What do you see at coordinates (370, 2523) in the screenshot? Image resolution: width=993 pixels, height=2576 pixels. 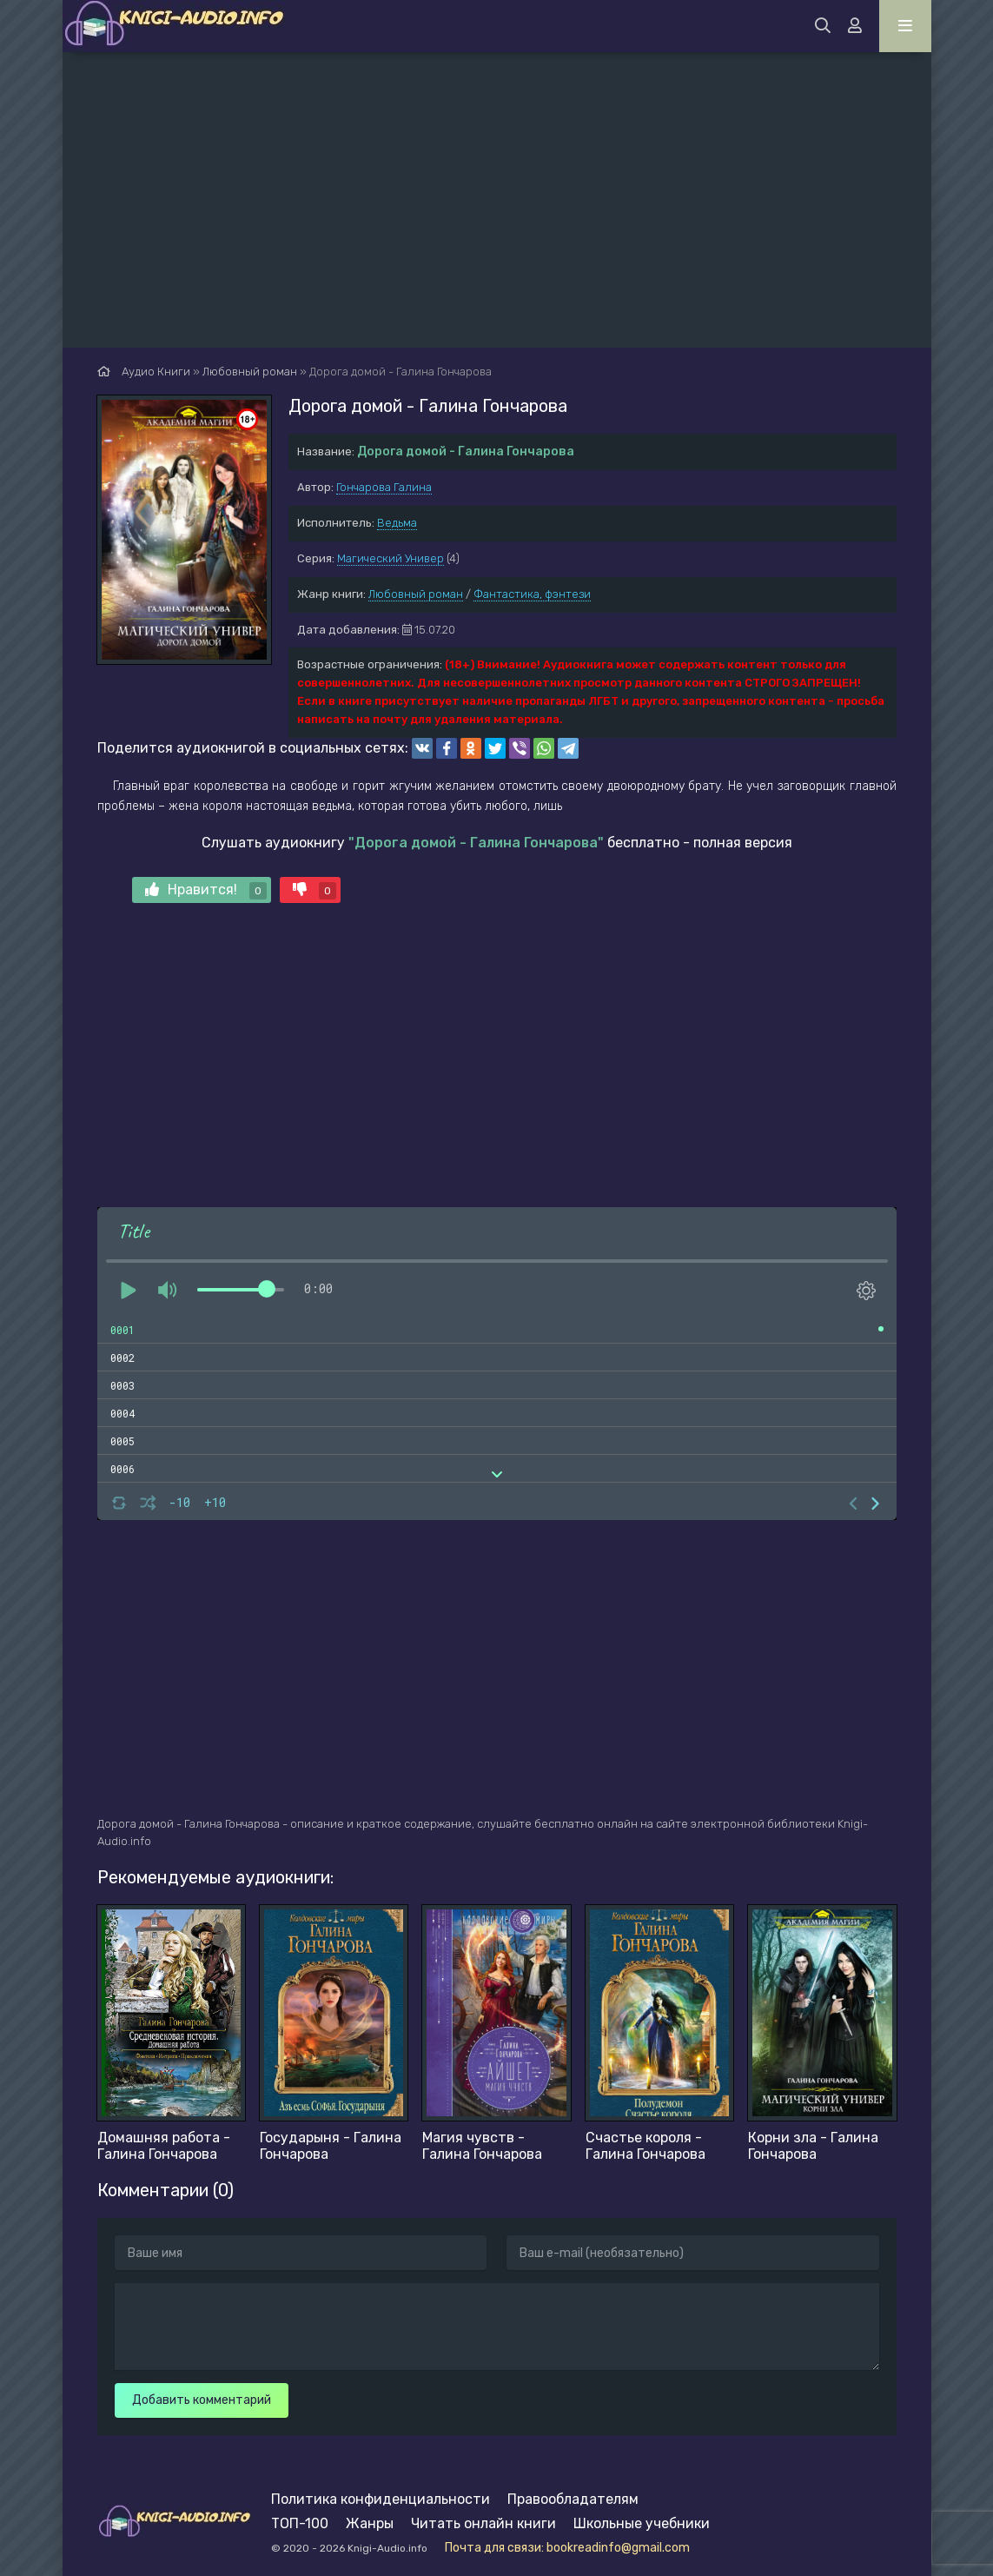 I see `Жанры` at bounding box center [370, 2523].